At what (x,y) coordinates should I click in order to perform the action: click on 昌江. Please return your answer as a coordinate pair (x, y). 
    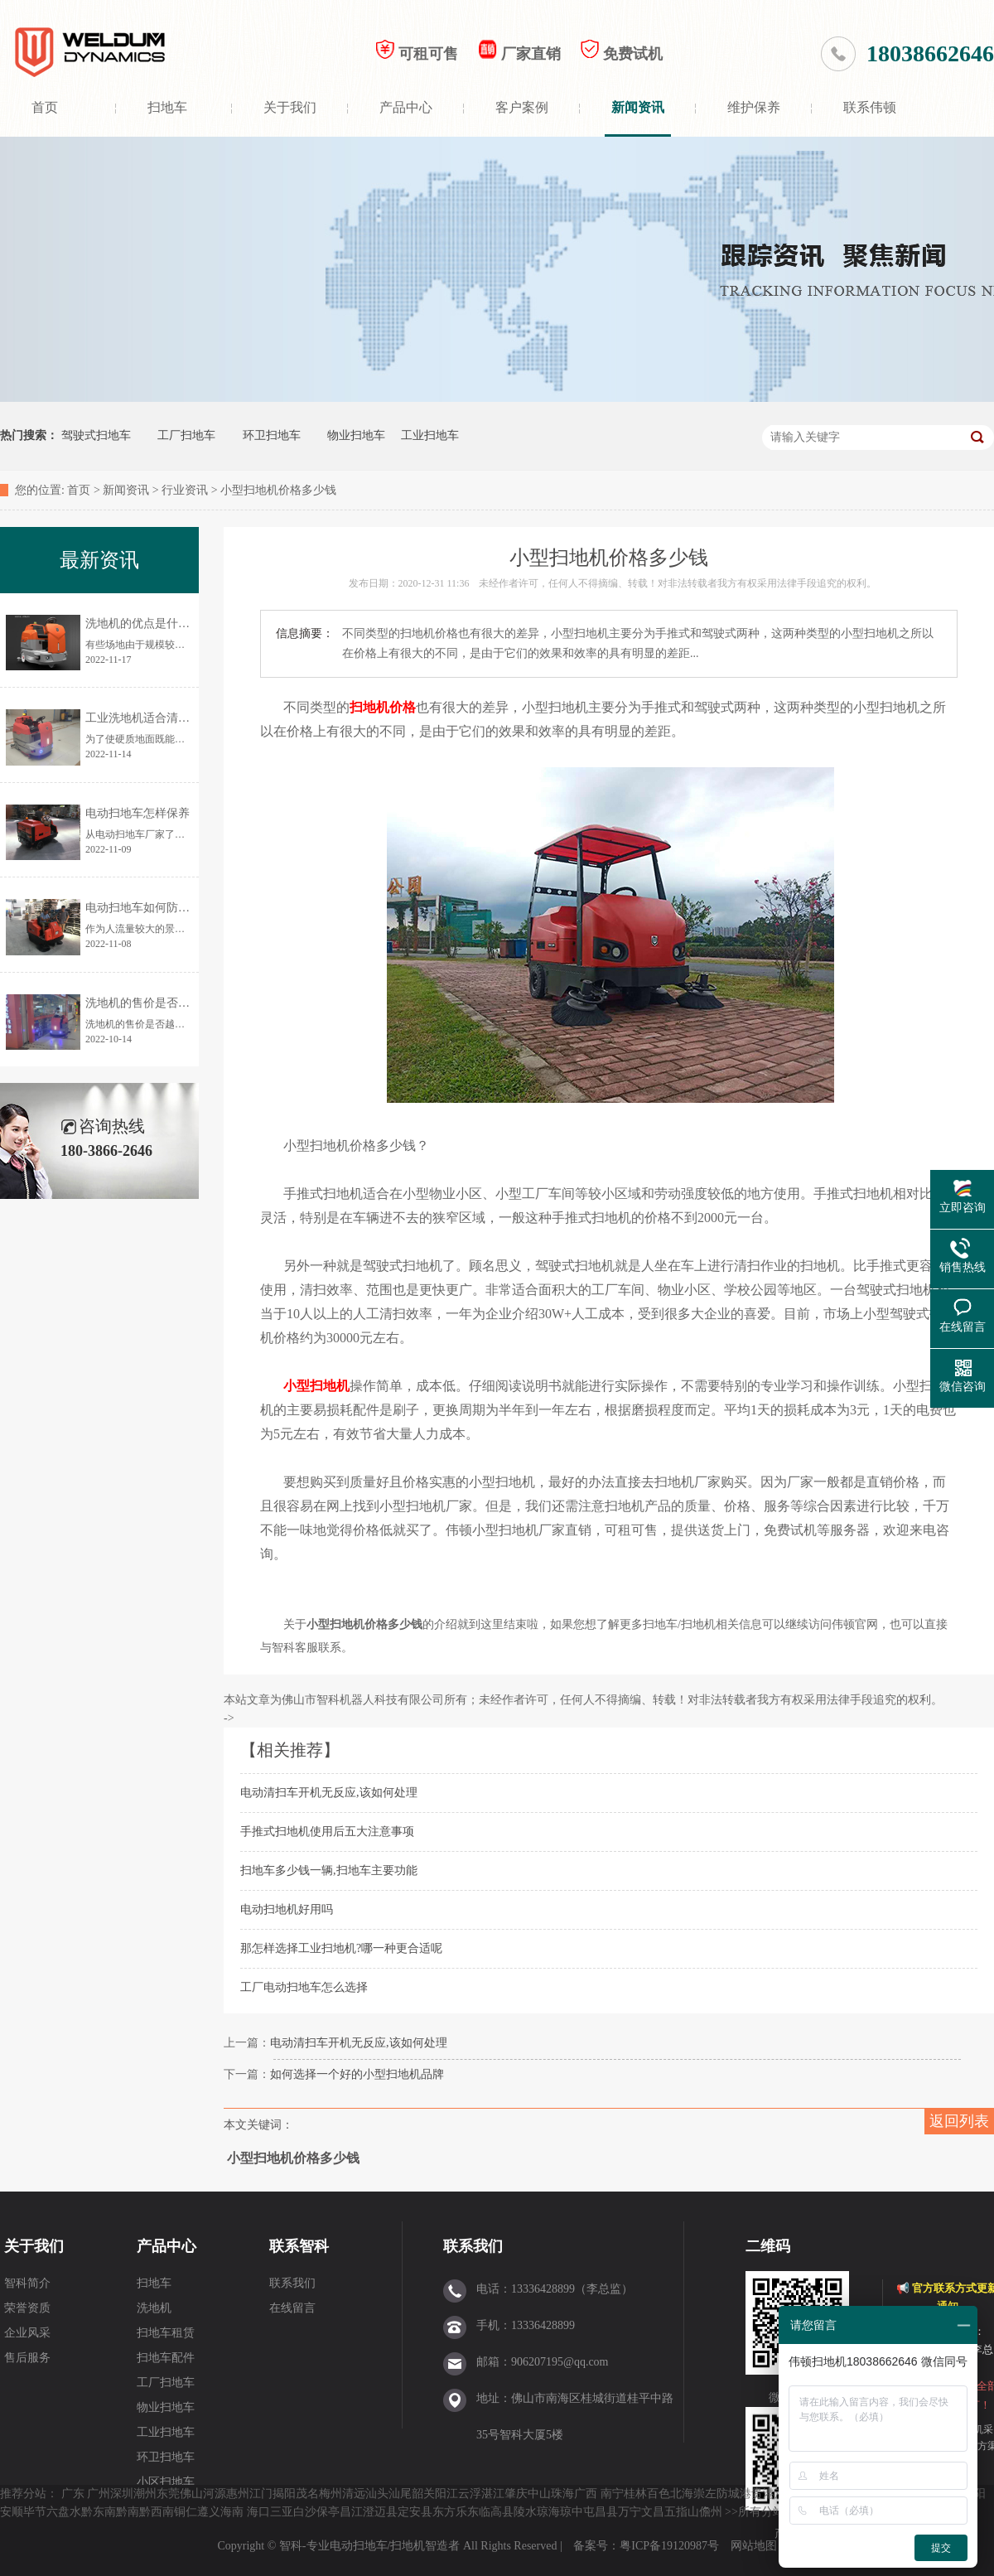
    Looking at the image, I should click on (351, 2512).